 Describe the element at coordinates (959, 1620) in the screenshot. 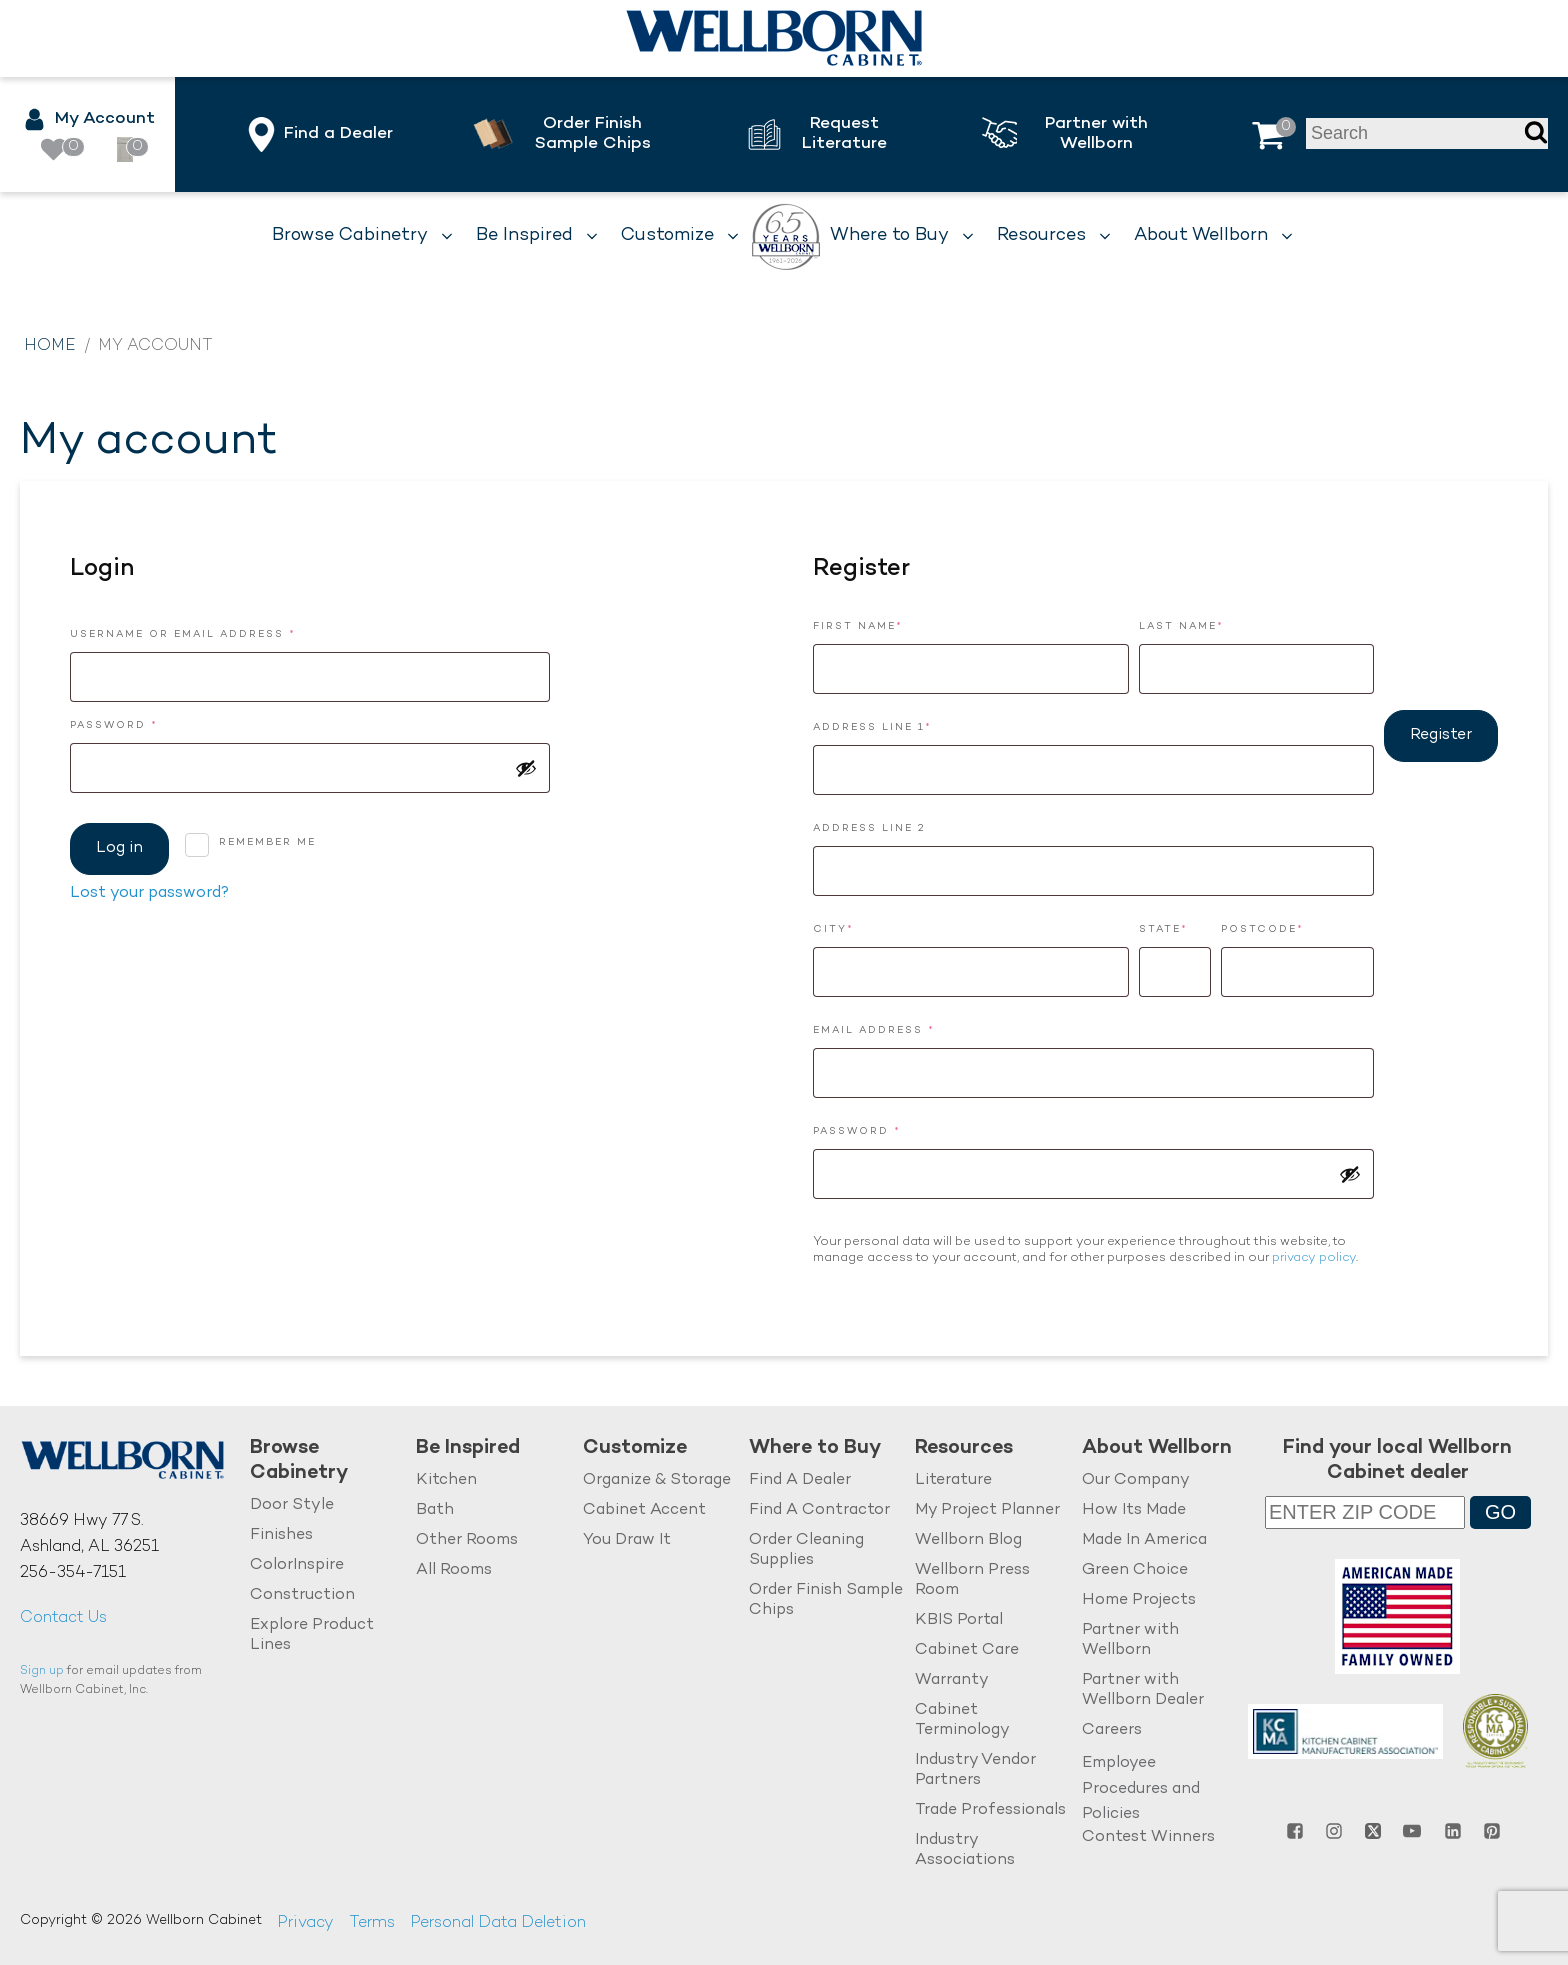

I see `KBIS Portal` at that location.